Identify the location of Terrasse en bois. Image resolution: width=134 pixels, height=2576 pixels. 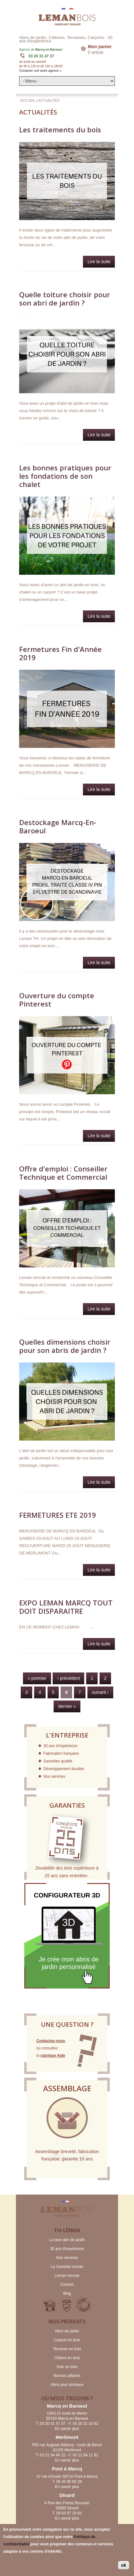
(67, 2349).